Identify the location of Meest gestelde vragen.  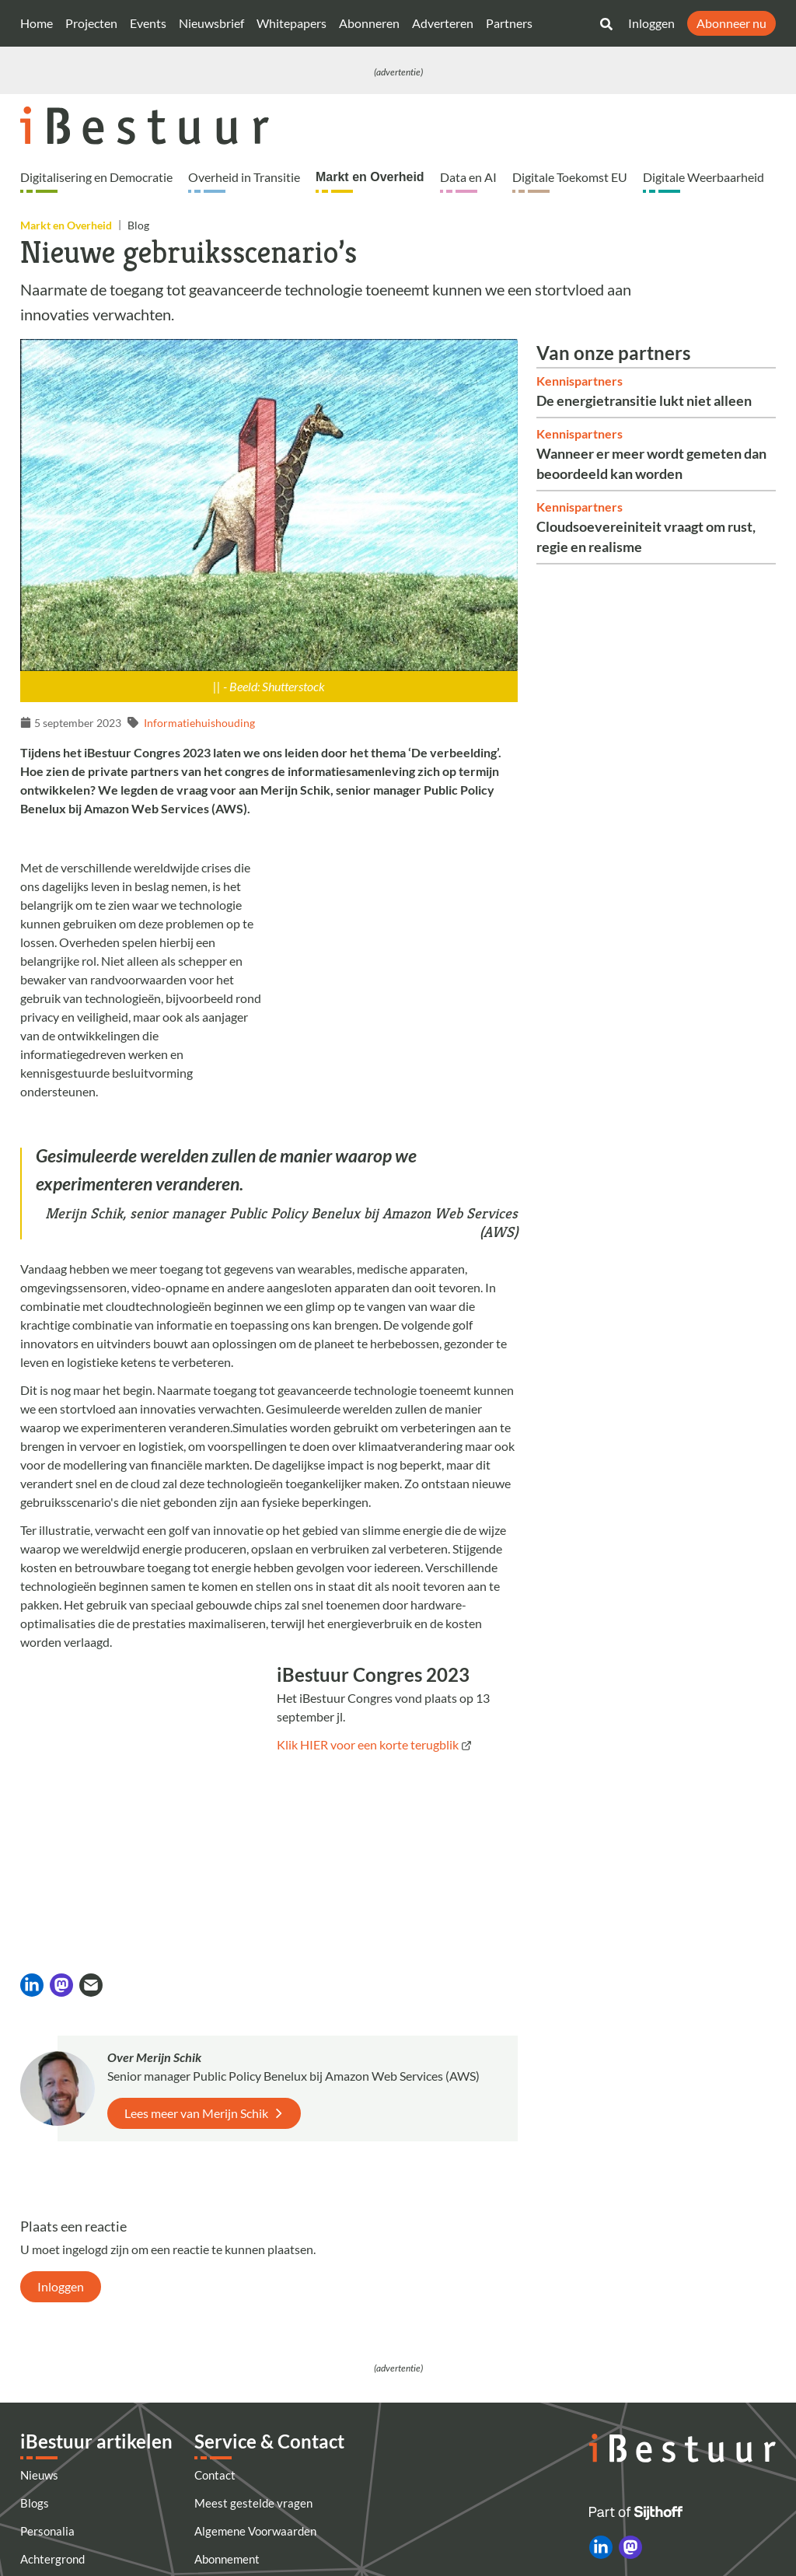
(253, 2349).